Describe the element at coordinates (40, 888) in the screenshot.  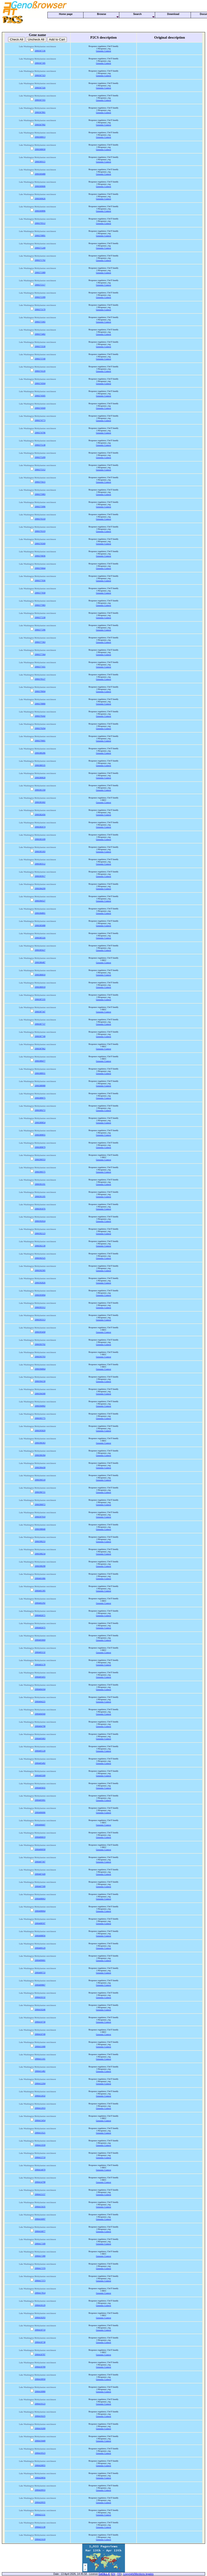
I see `2006384299` at that location.